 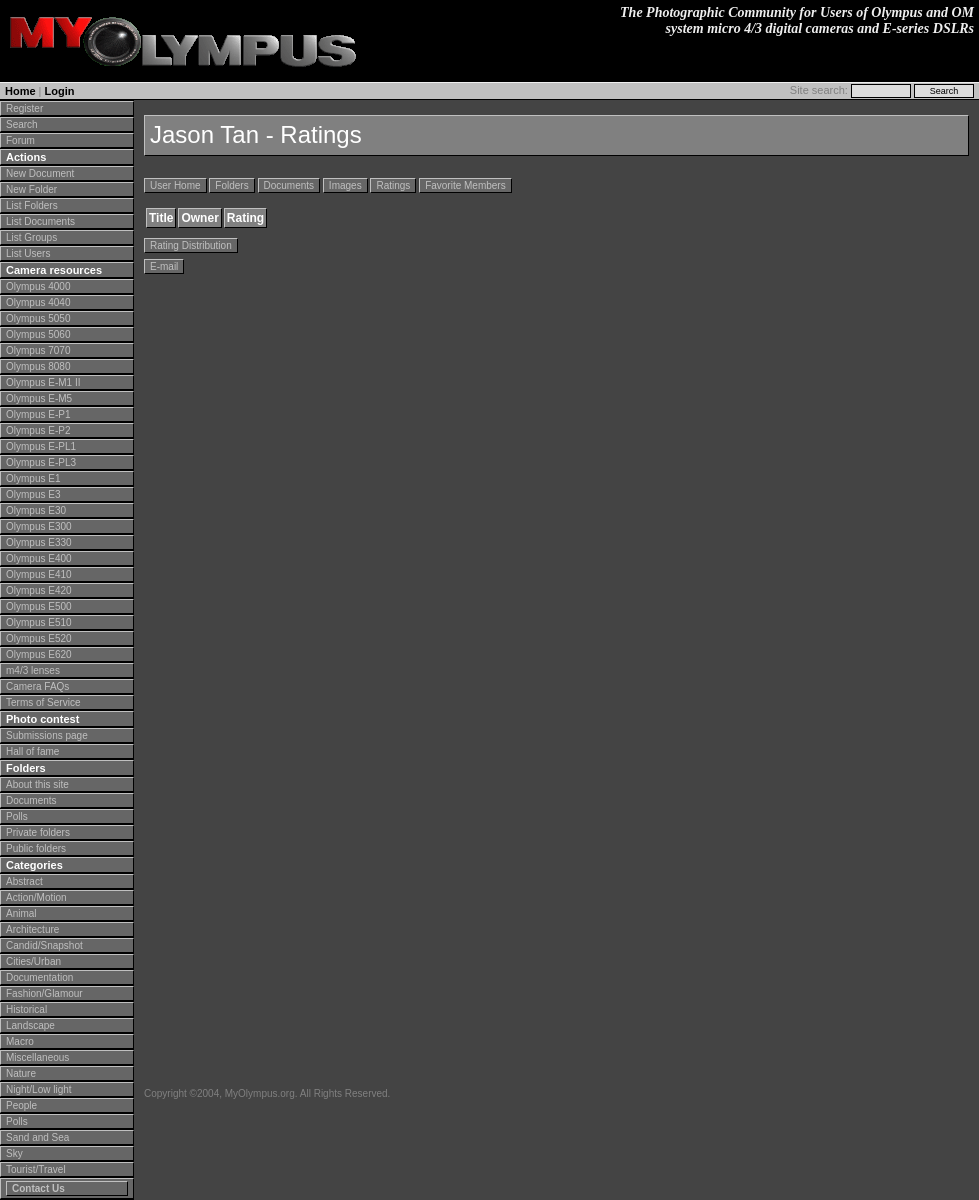 What do you see at coordinates (36, 897) in the screenshot?
I see `Action/Motion` at bounding box center [36, 897].